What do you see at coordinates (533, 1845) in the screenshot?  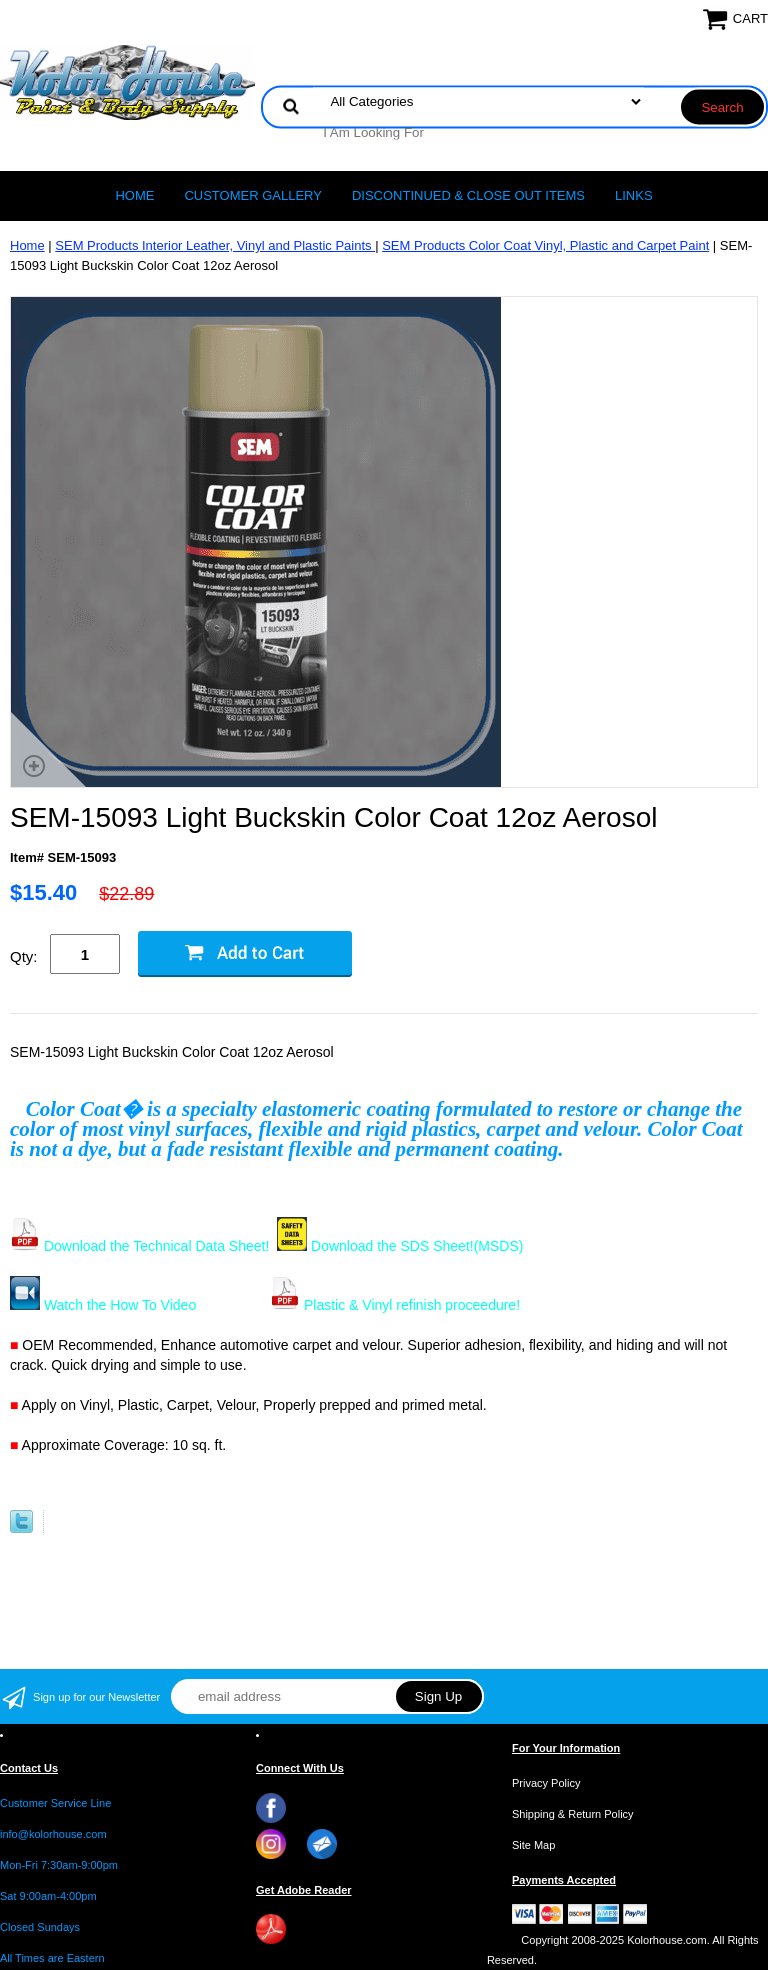 I see `Site Map` at bounding box center [533, 1845].